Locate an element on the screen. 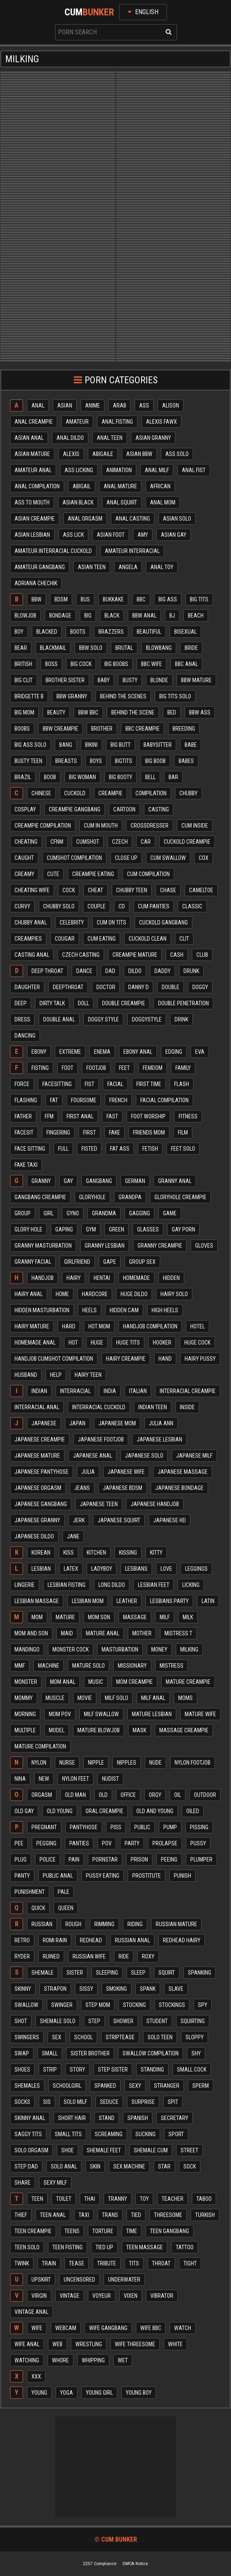  Heels is located at coordinates (89, 1310).